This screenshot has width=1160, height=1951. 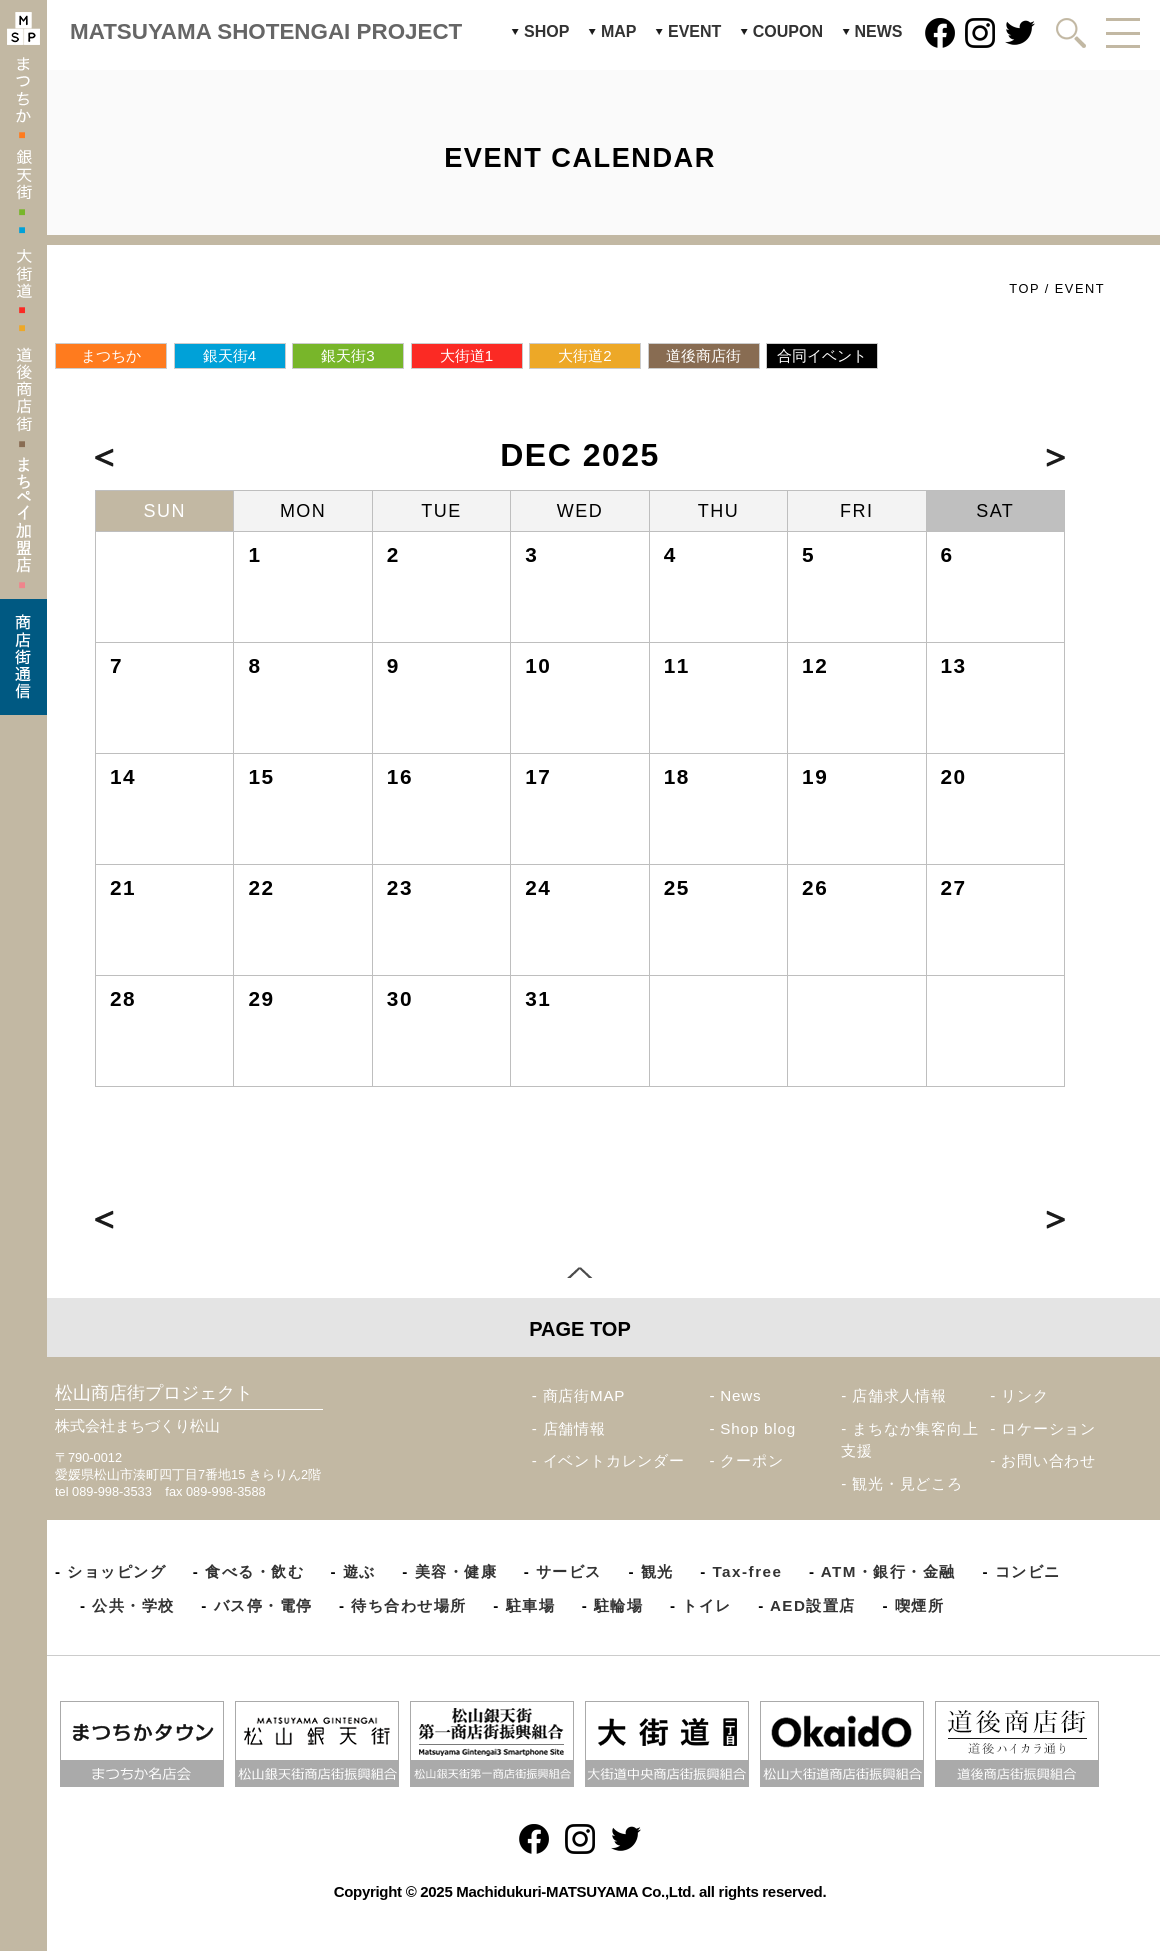 I want to click on クーポン, so click(x=751, y=1460).